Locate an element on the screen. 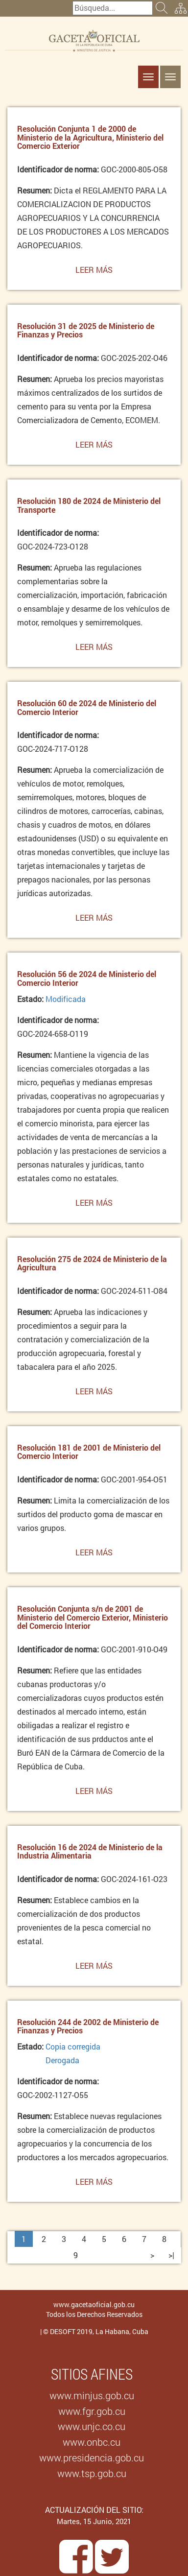  >| is located at coordinates (171, 2255).